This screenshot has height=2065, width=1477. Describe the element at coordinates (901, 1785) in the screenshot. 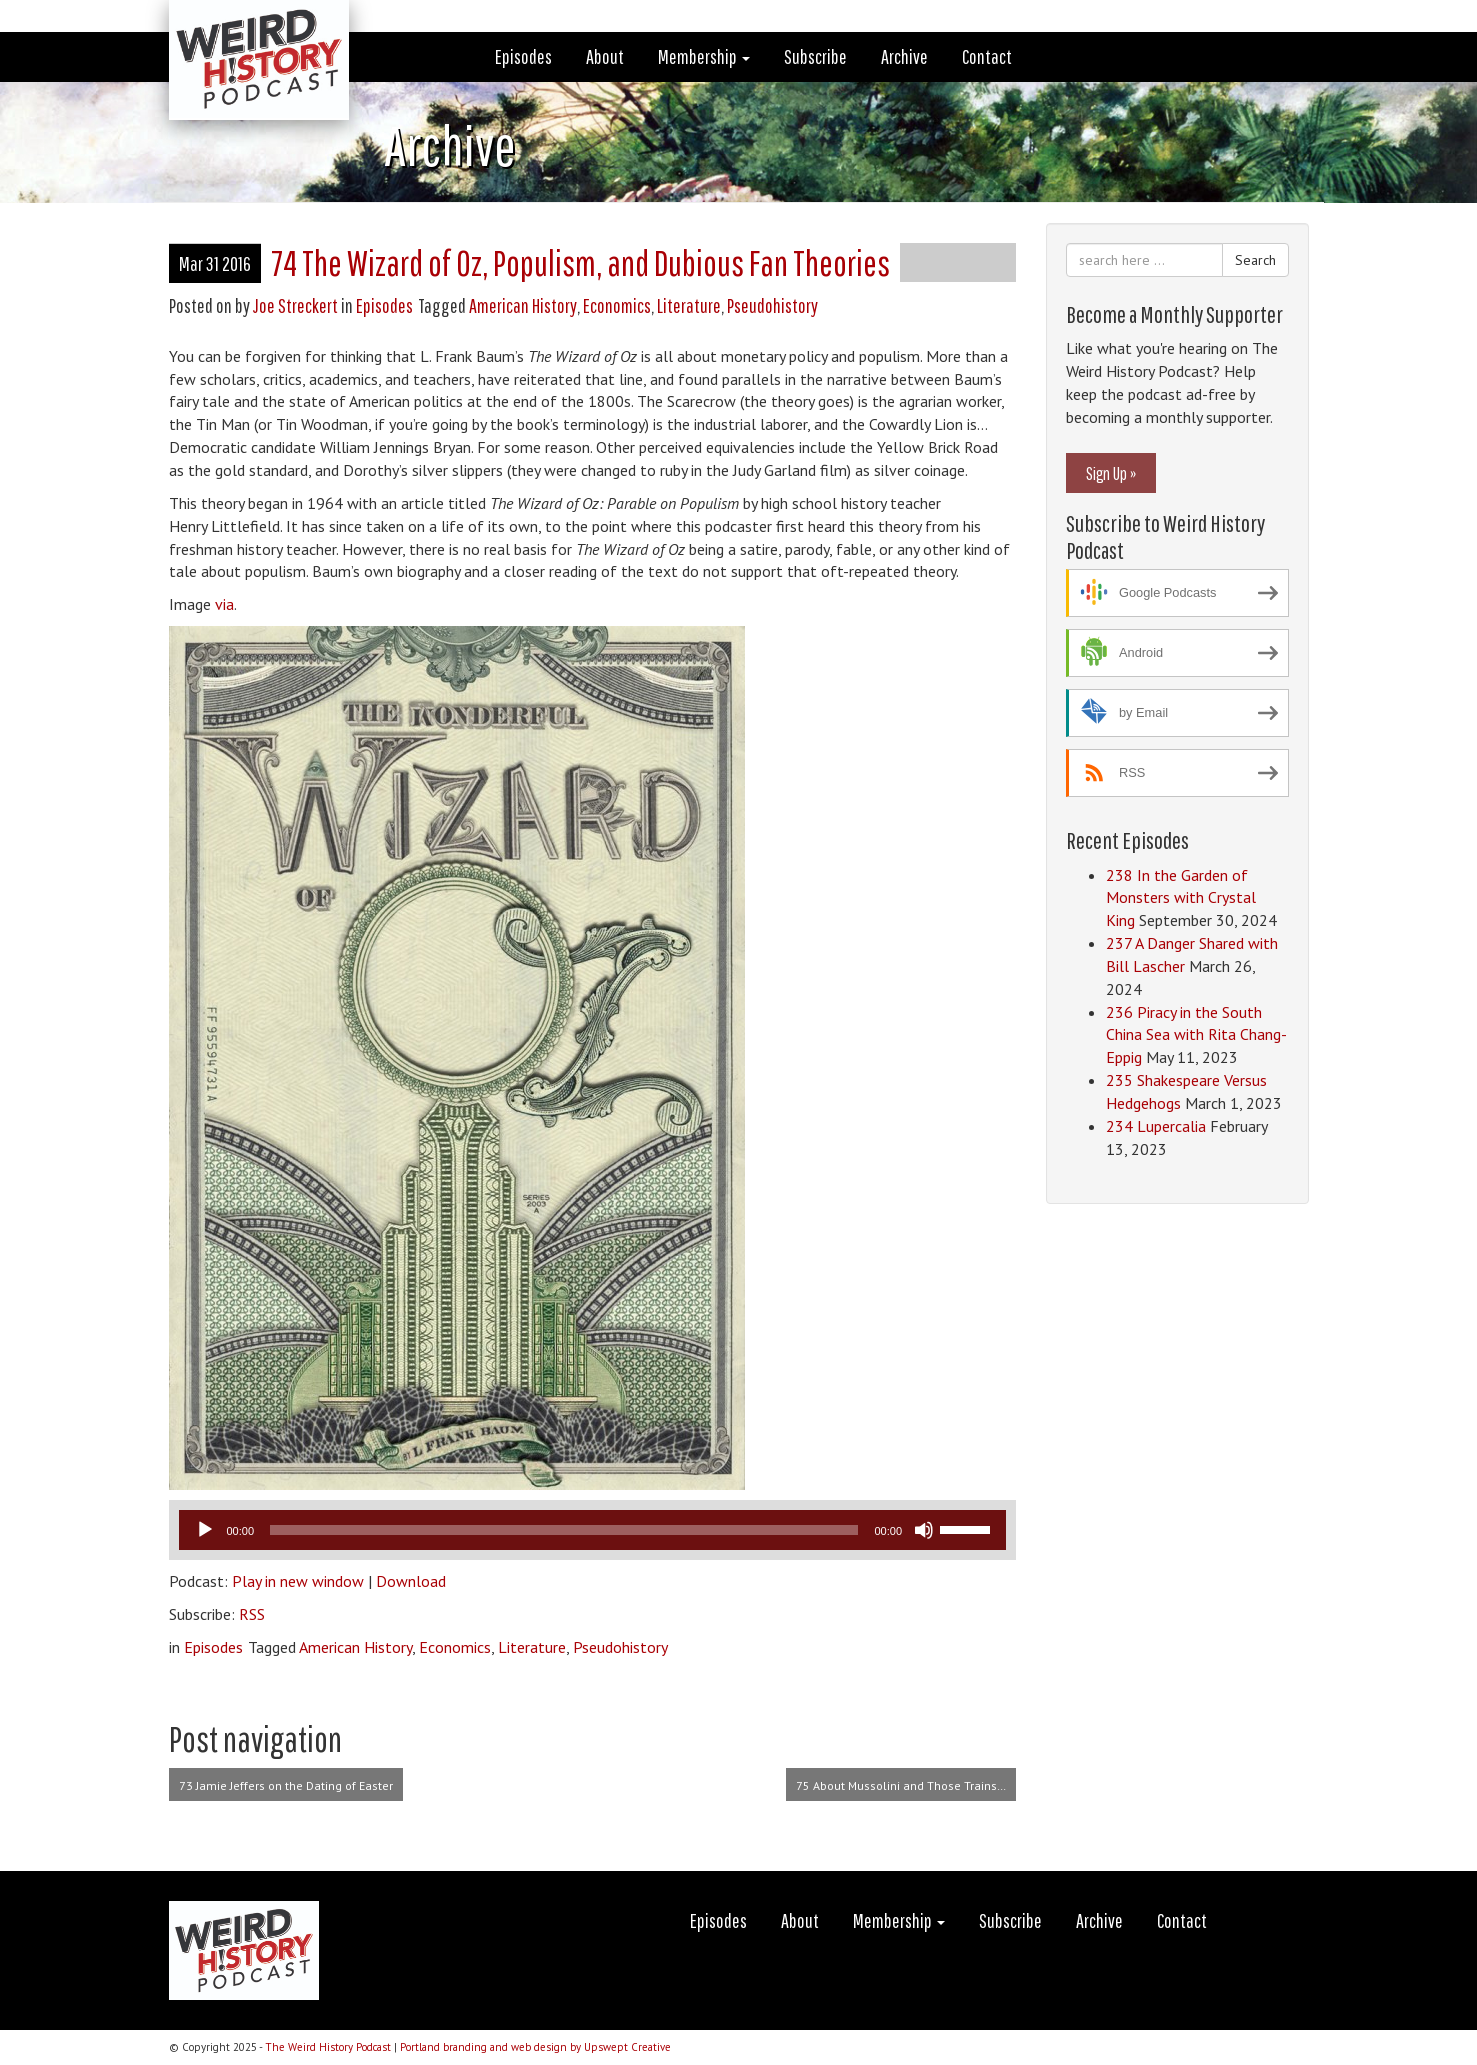

I see `75 About Mussolini and Those Trains…` at that location.